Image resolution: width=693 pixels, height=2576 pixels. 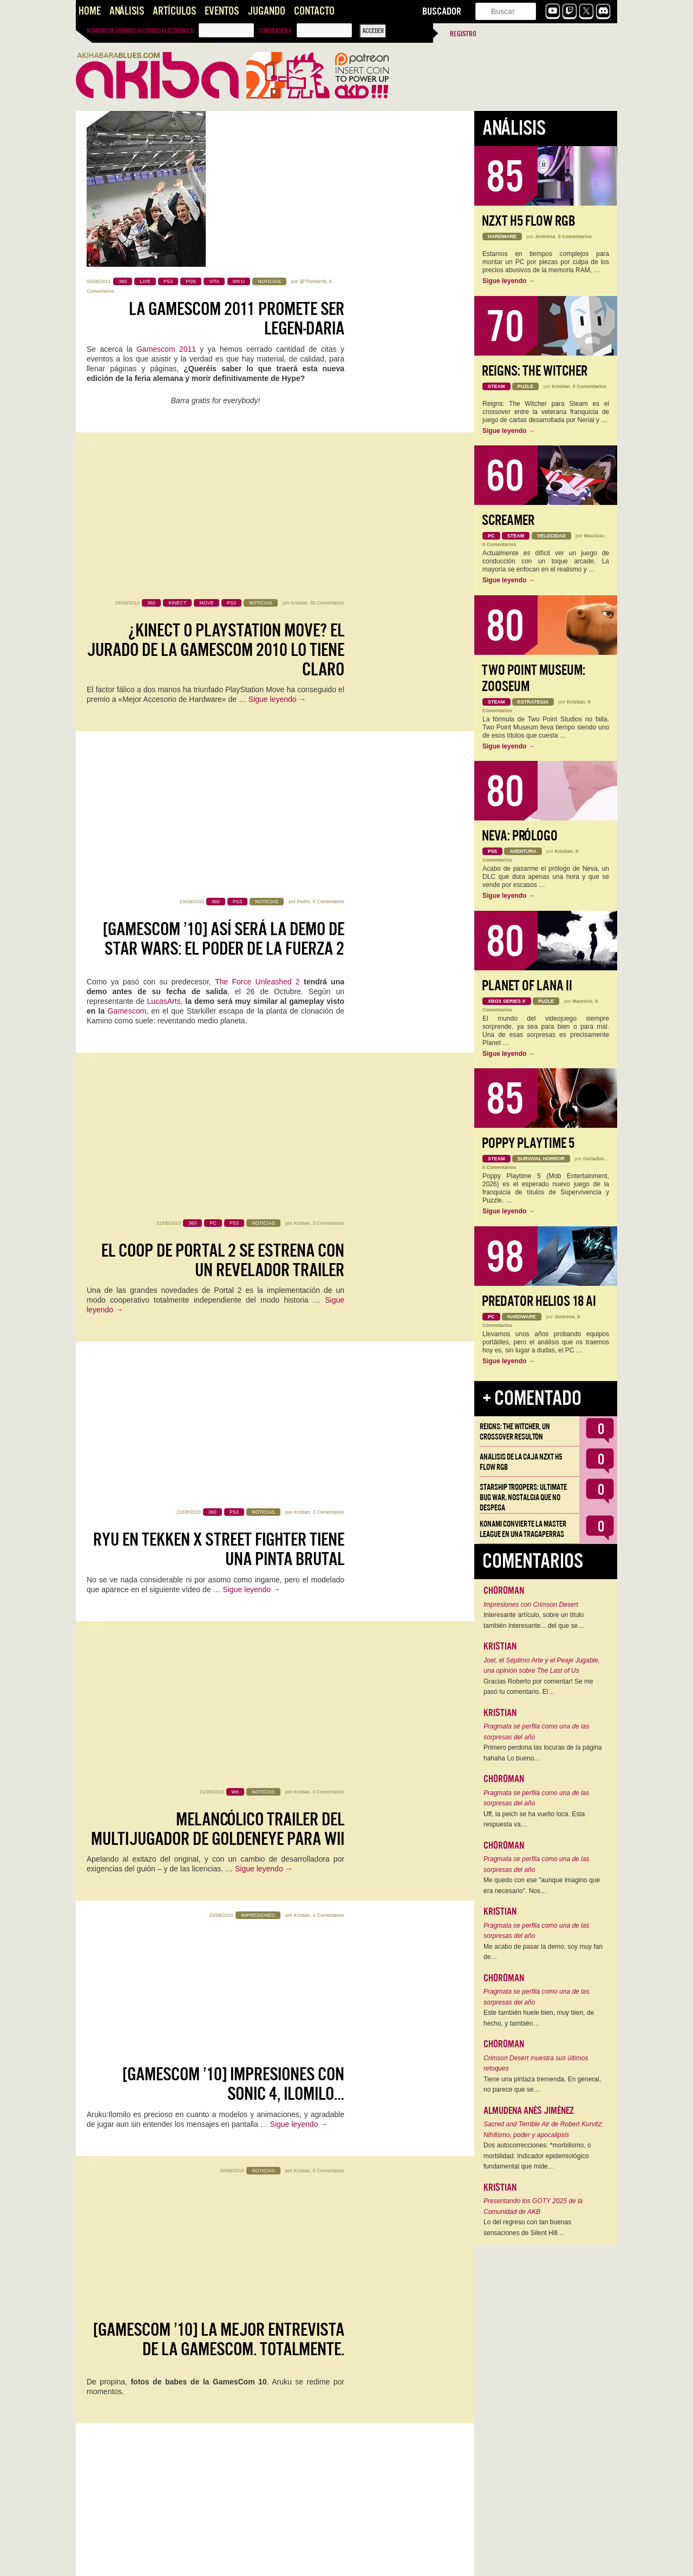 What do you see at coordinates (219, 1758) in the screenshot?
I see `[GamesCom ’10] Aún más fotos desde la Feria` at bounding box center [219, 1758].